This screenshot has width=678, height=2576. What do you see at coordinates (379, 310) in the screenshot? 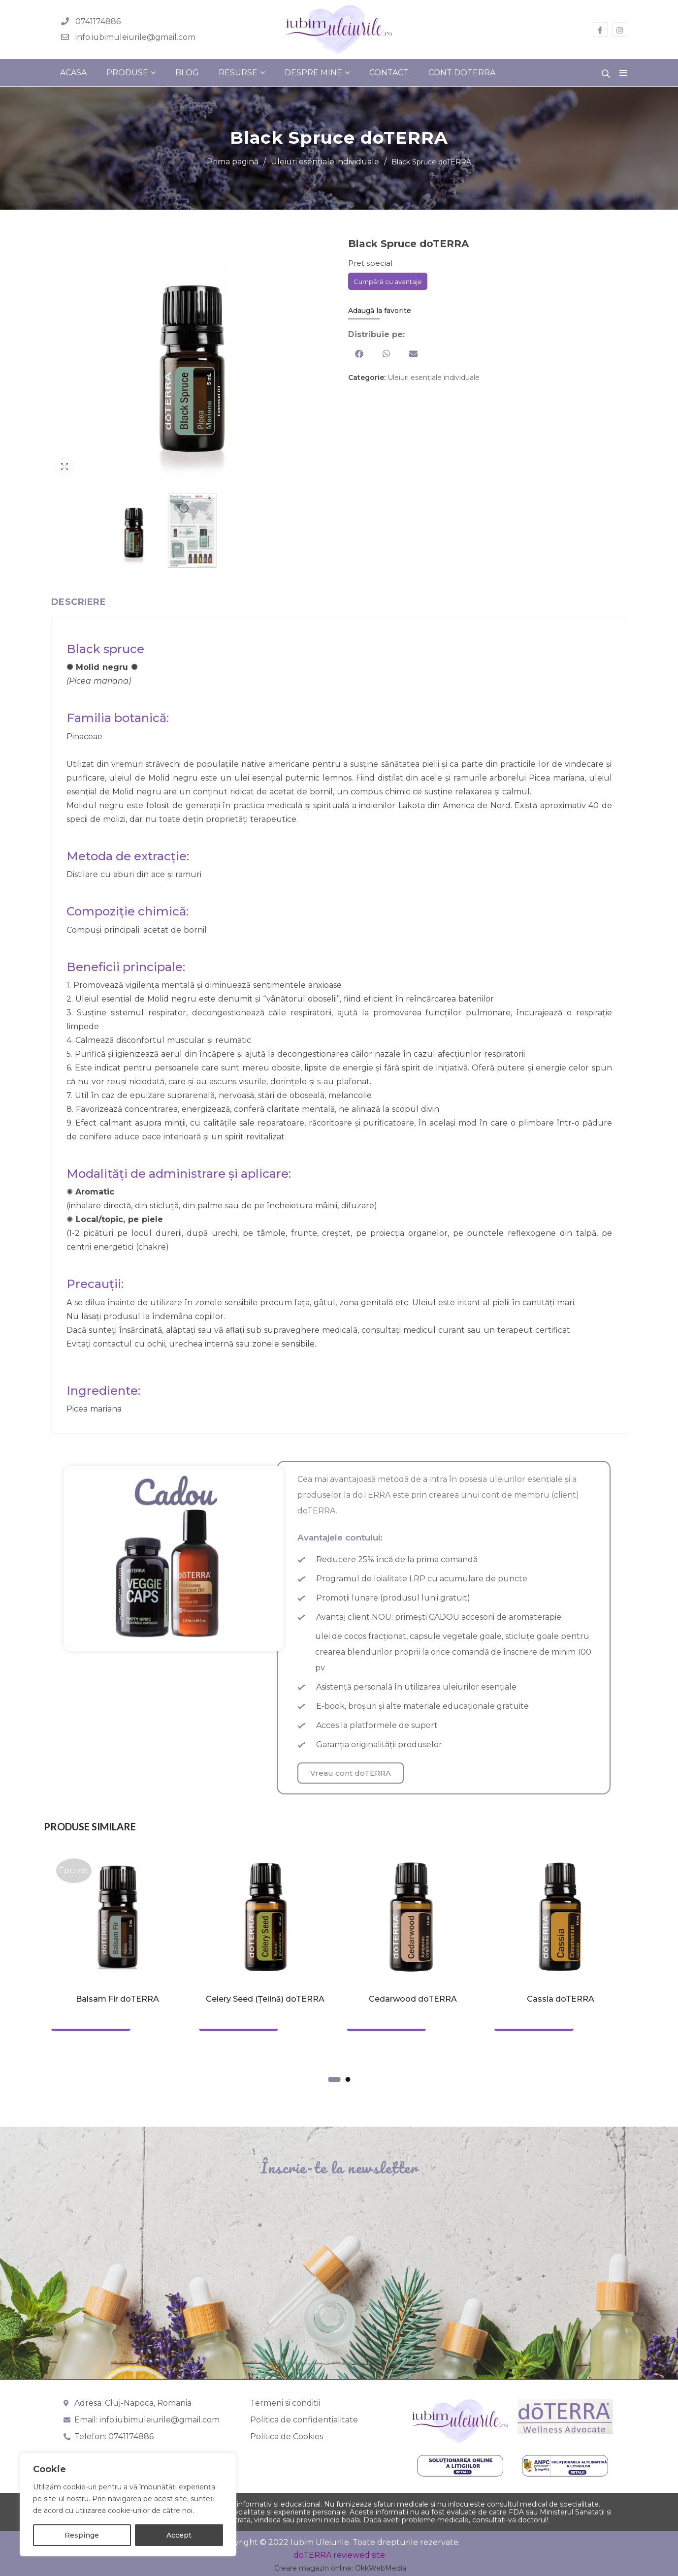
I see `Adaugă la favorite` at bounding box center [379, 310].